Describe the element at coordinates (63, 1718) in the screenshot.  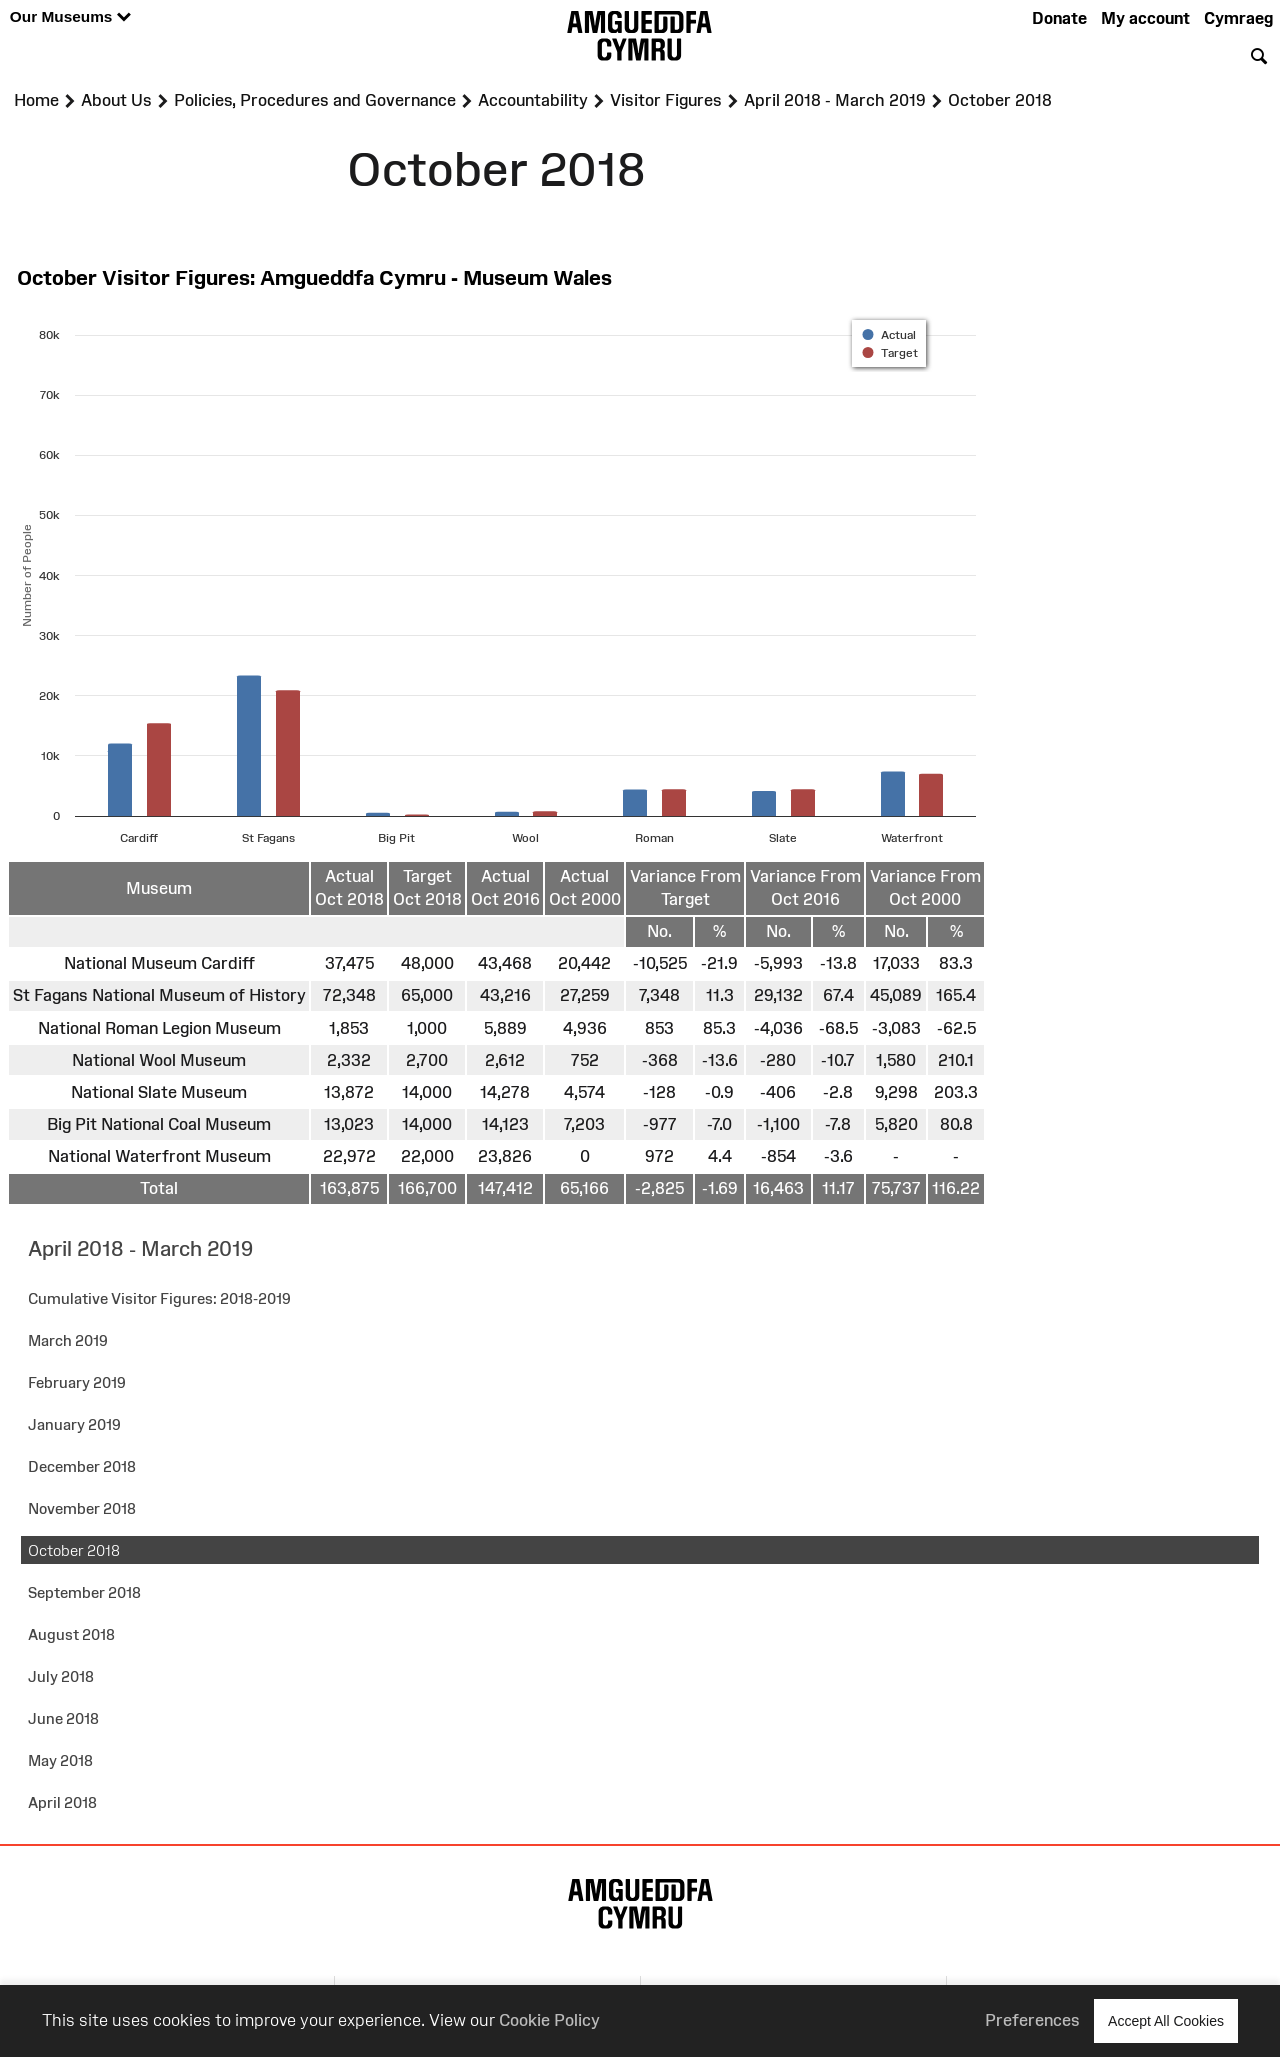
I see `June 2018` at that location.